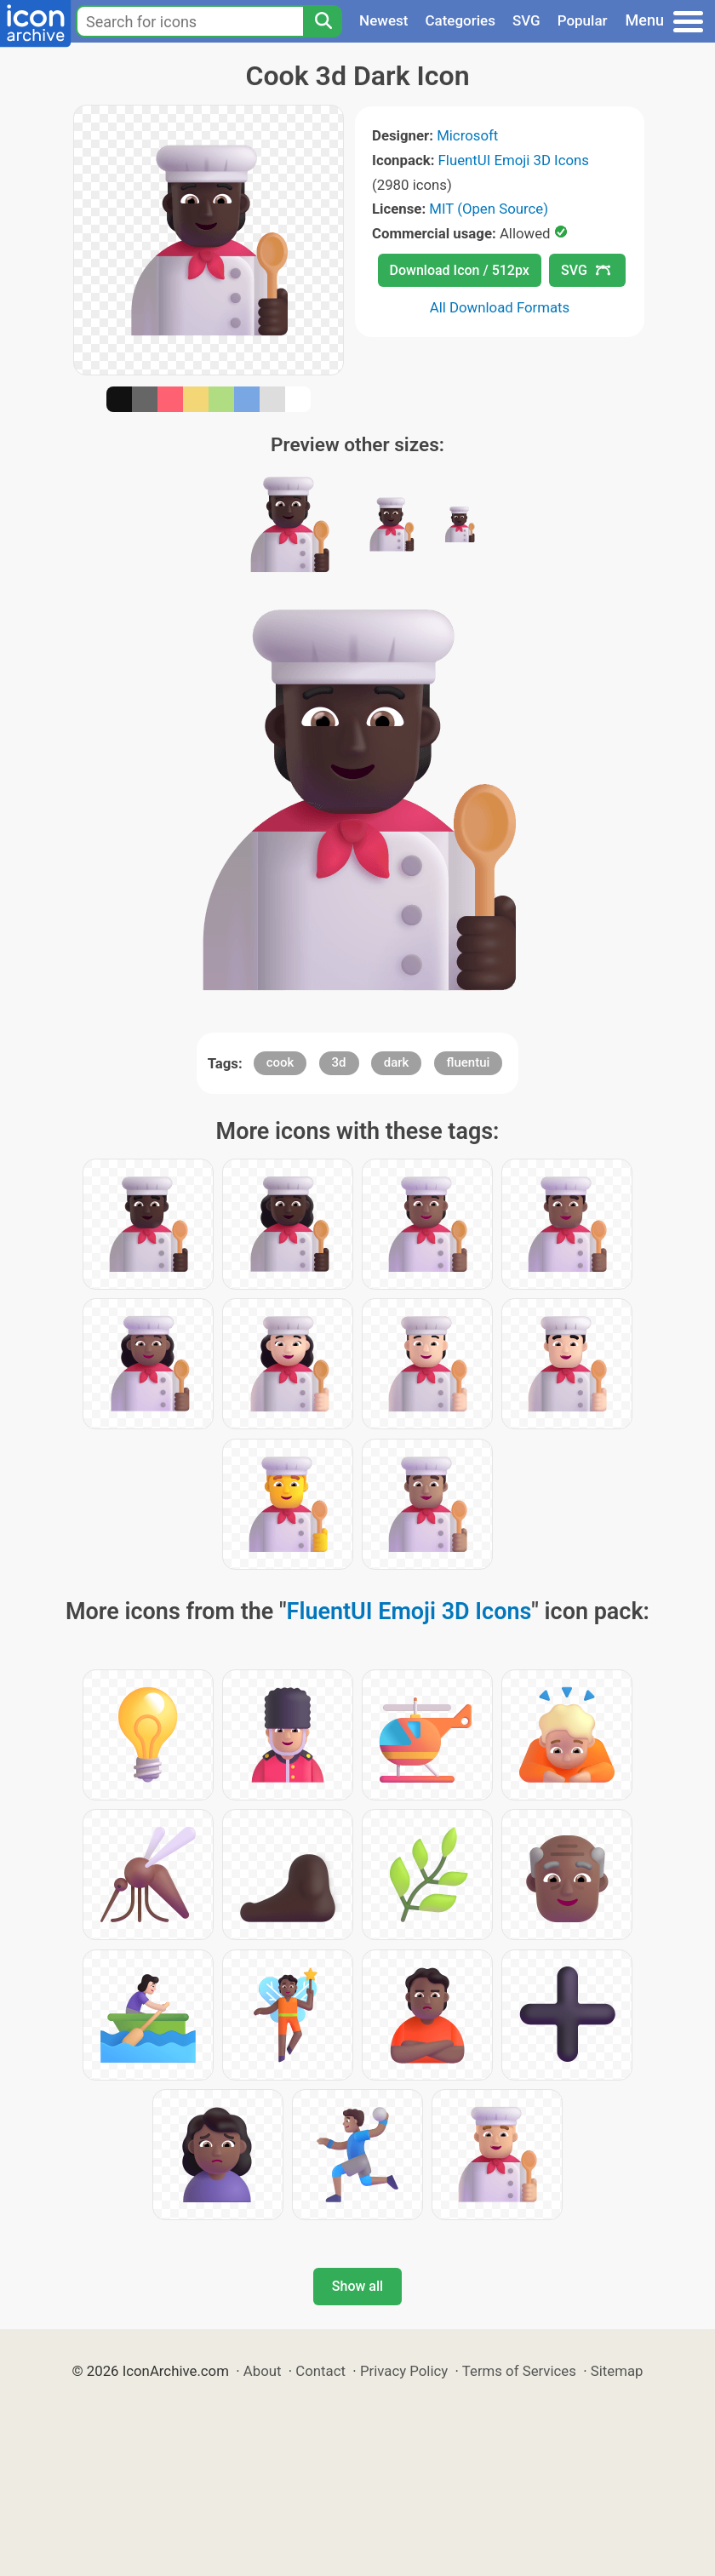  I want to click on Terms of Services, so click(519, 2370).